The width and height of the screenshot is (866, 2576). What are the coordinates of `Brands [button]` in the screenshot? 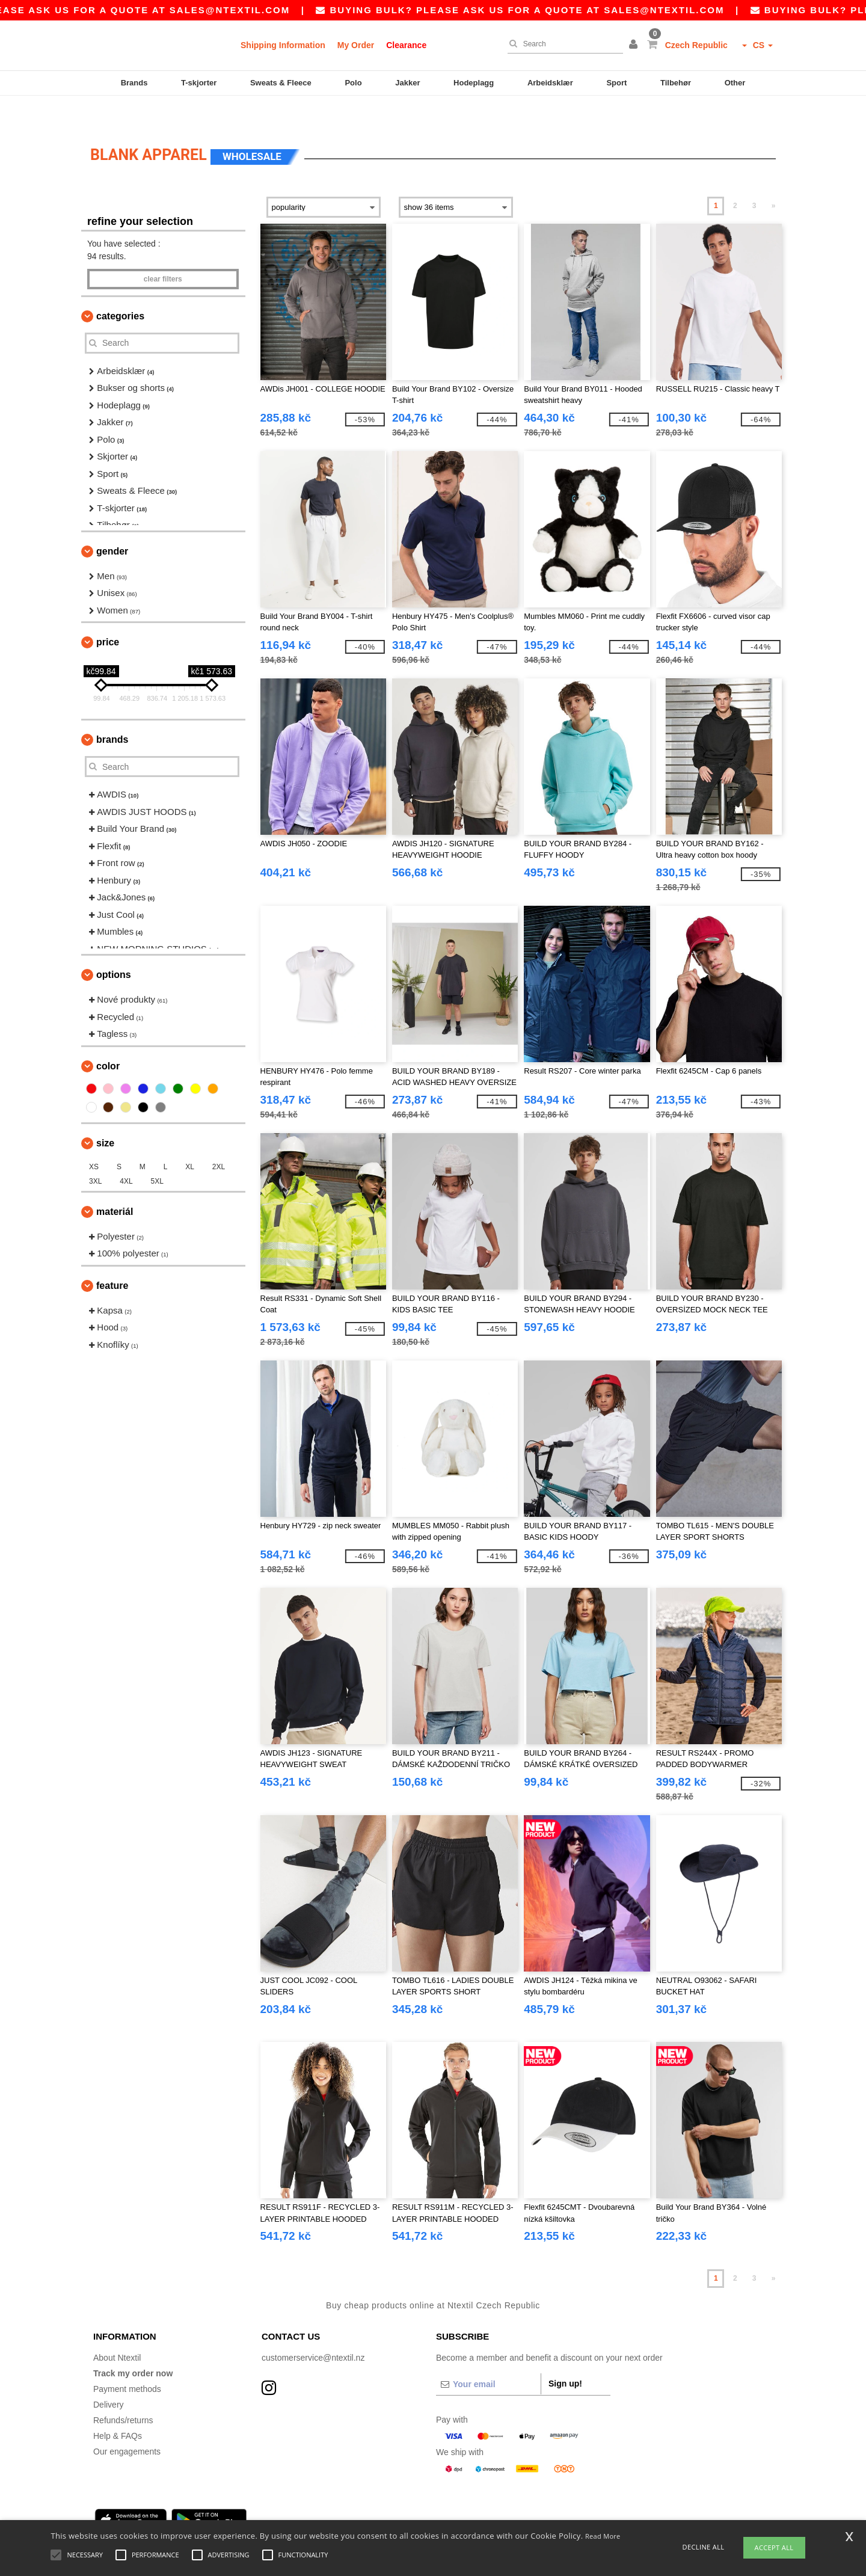 It's located at (112, 712).